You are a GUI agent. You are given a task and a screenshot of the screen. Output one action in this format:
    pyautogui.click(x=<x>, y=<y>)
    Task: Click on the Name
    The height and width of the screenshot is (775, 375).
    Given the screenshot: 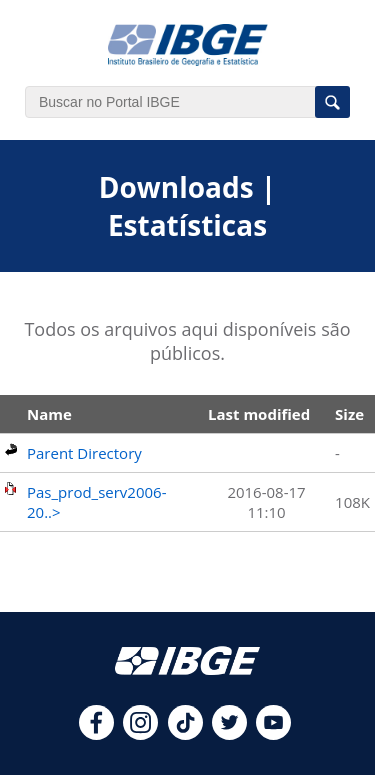 What is the action you would take?
    pyautogui.click(x=49, y=414)
    